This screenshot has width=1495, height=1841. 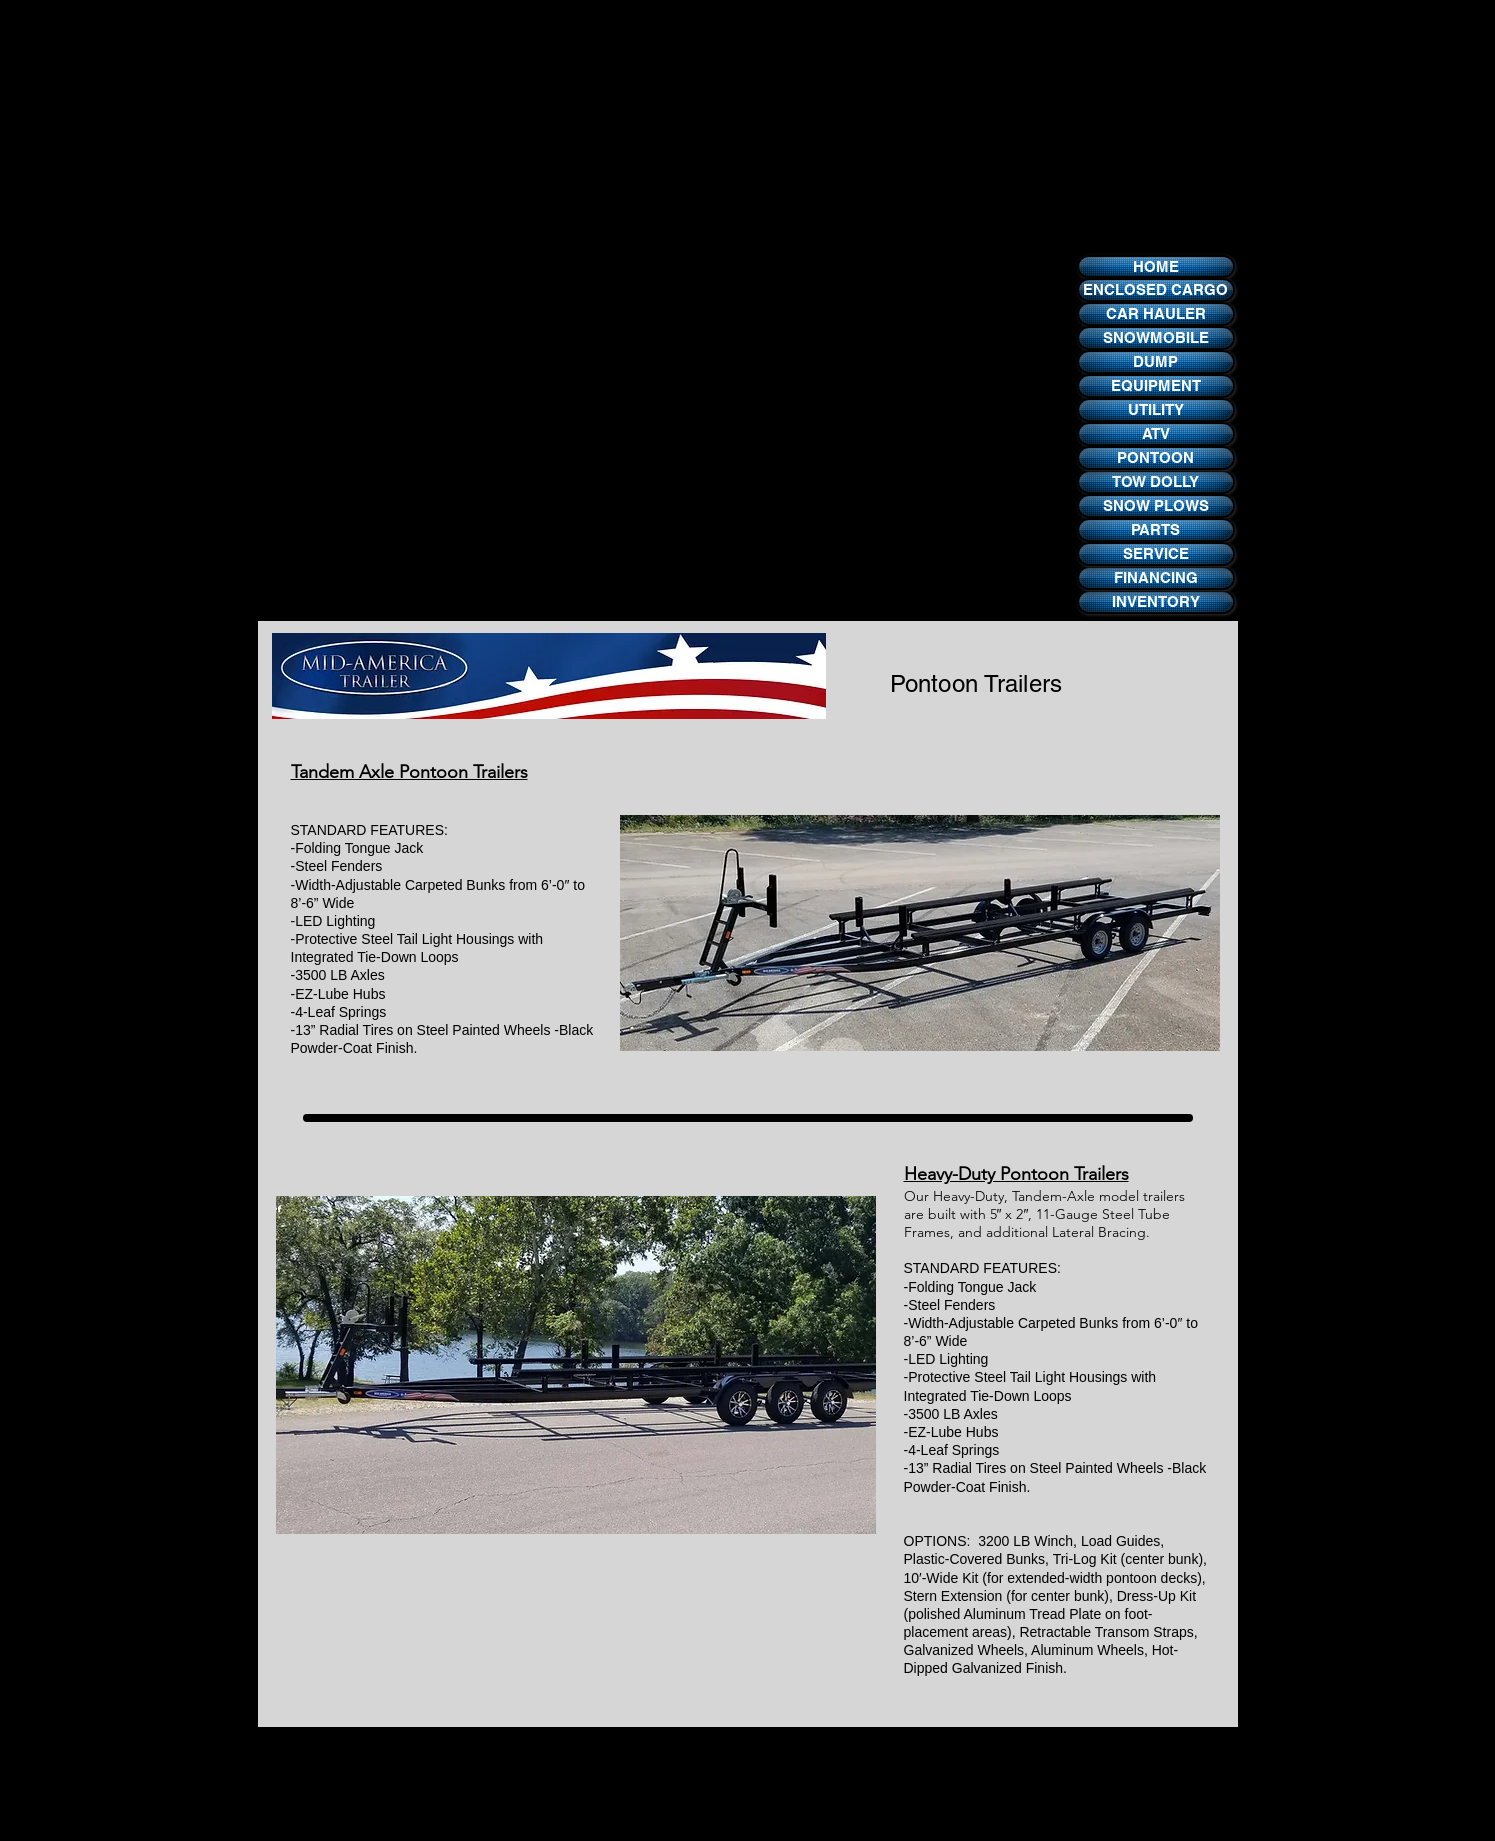 What do you see at coordinates (1156, 458) in the screenshot?
I see `[PONTOON]` at bounding box center [1156, 458].